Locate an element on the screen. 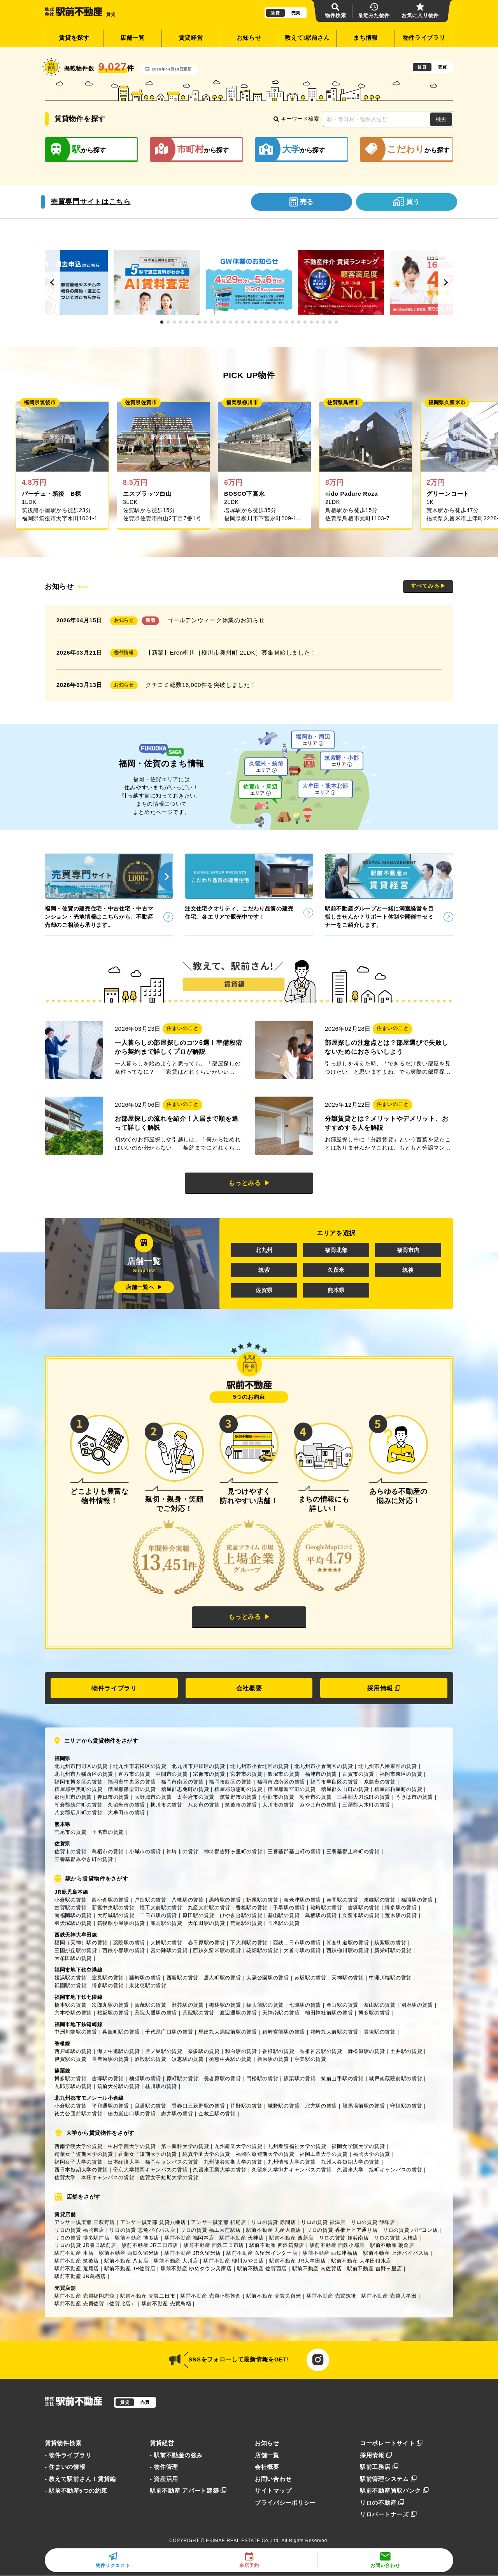 This screenshot has height=2576, width=498. 帝京大学福岡キャンパスの賃貸 is located at coordinates (150, 2170).